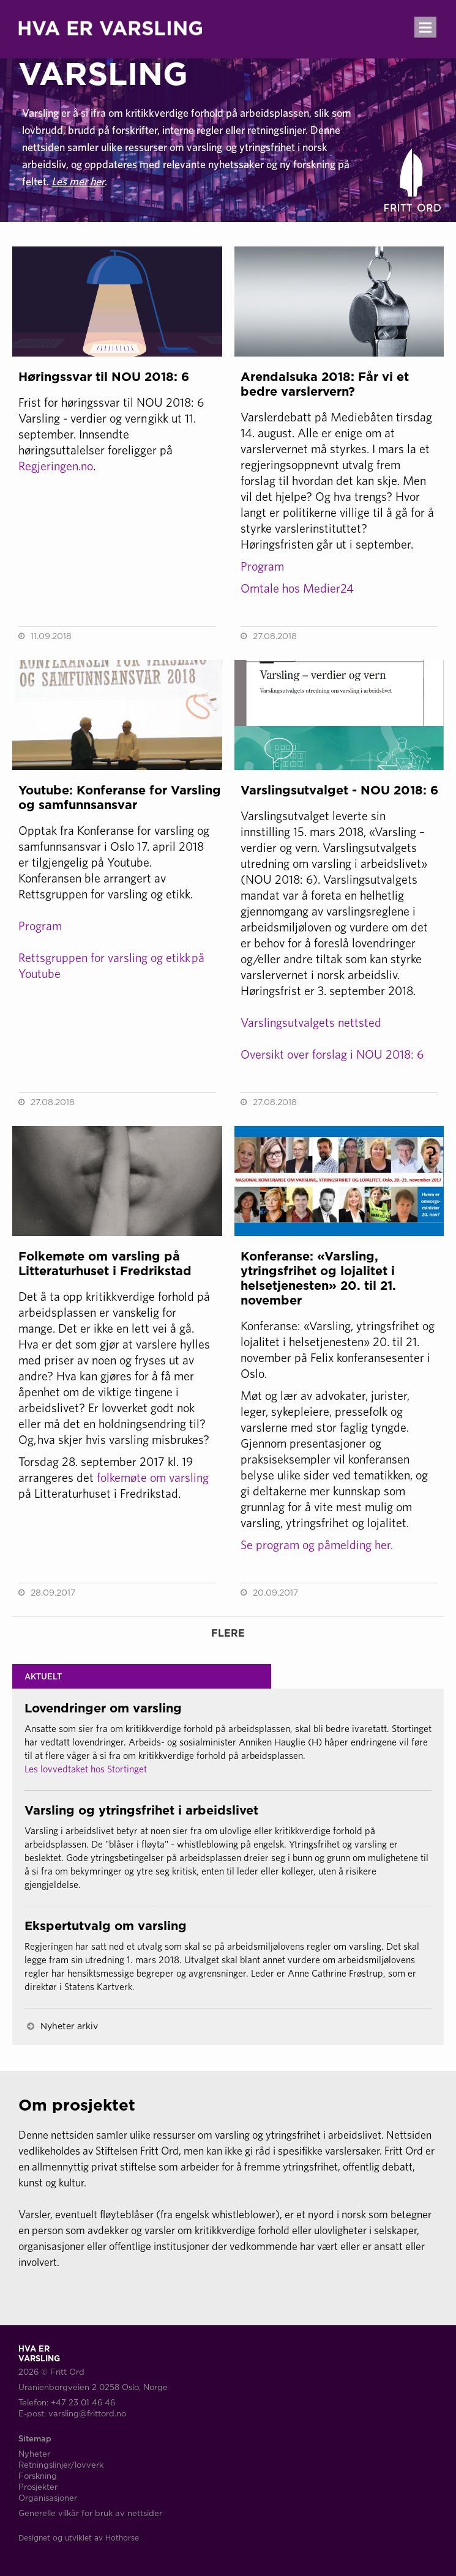 The height and width of the screenshot is (2576, 456). Describe the element at coordinates (55, 466) in the screenshot. I see `Regjeringen.no` at that location.